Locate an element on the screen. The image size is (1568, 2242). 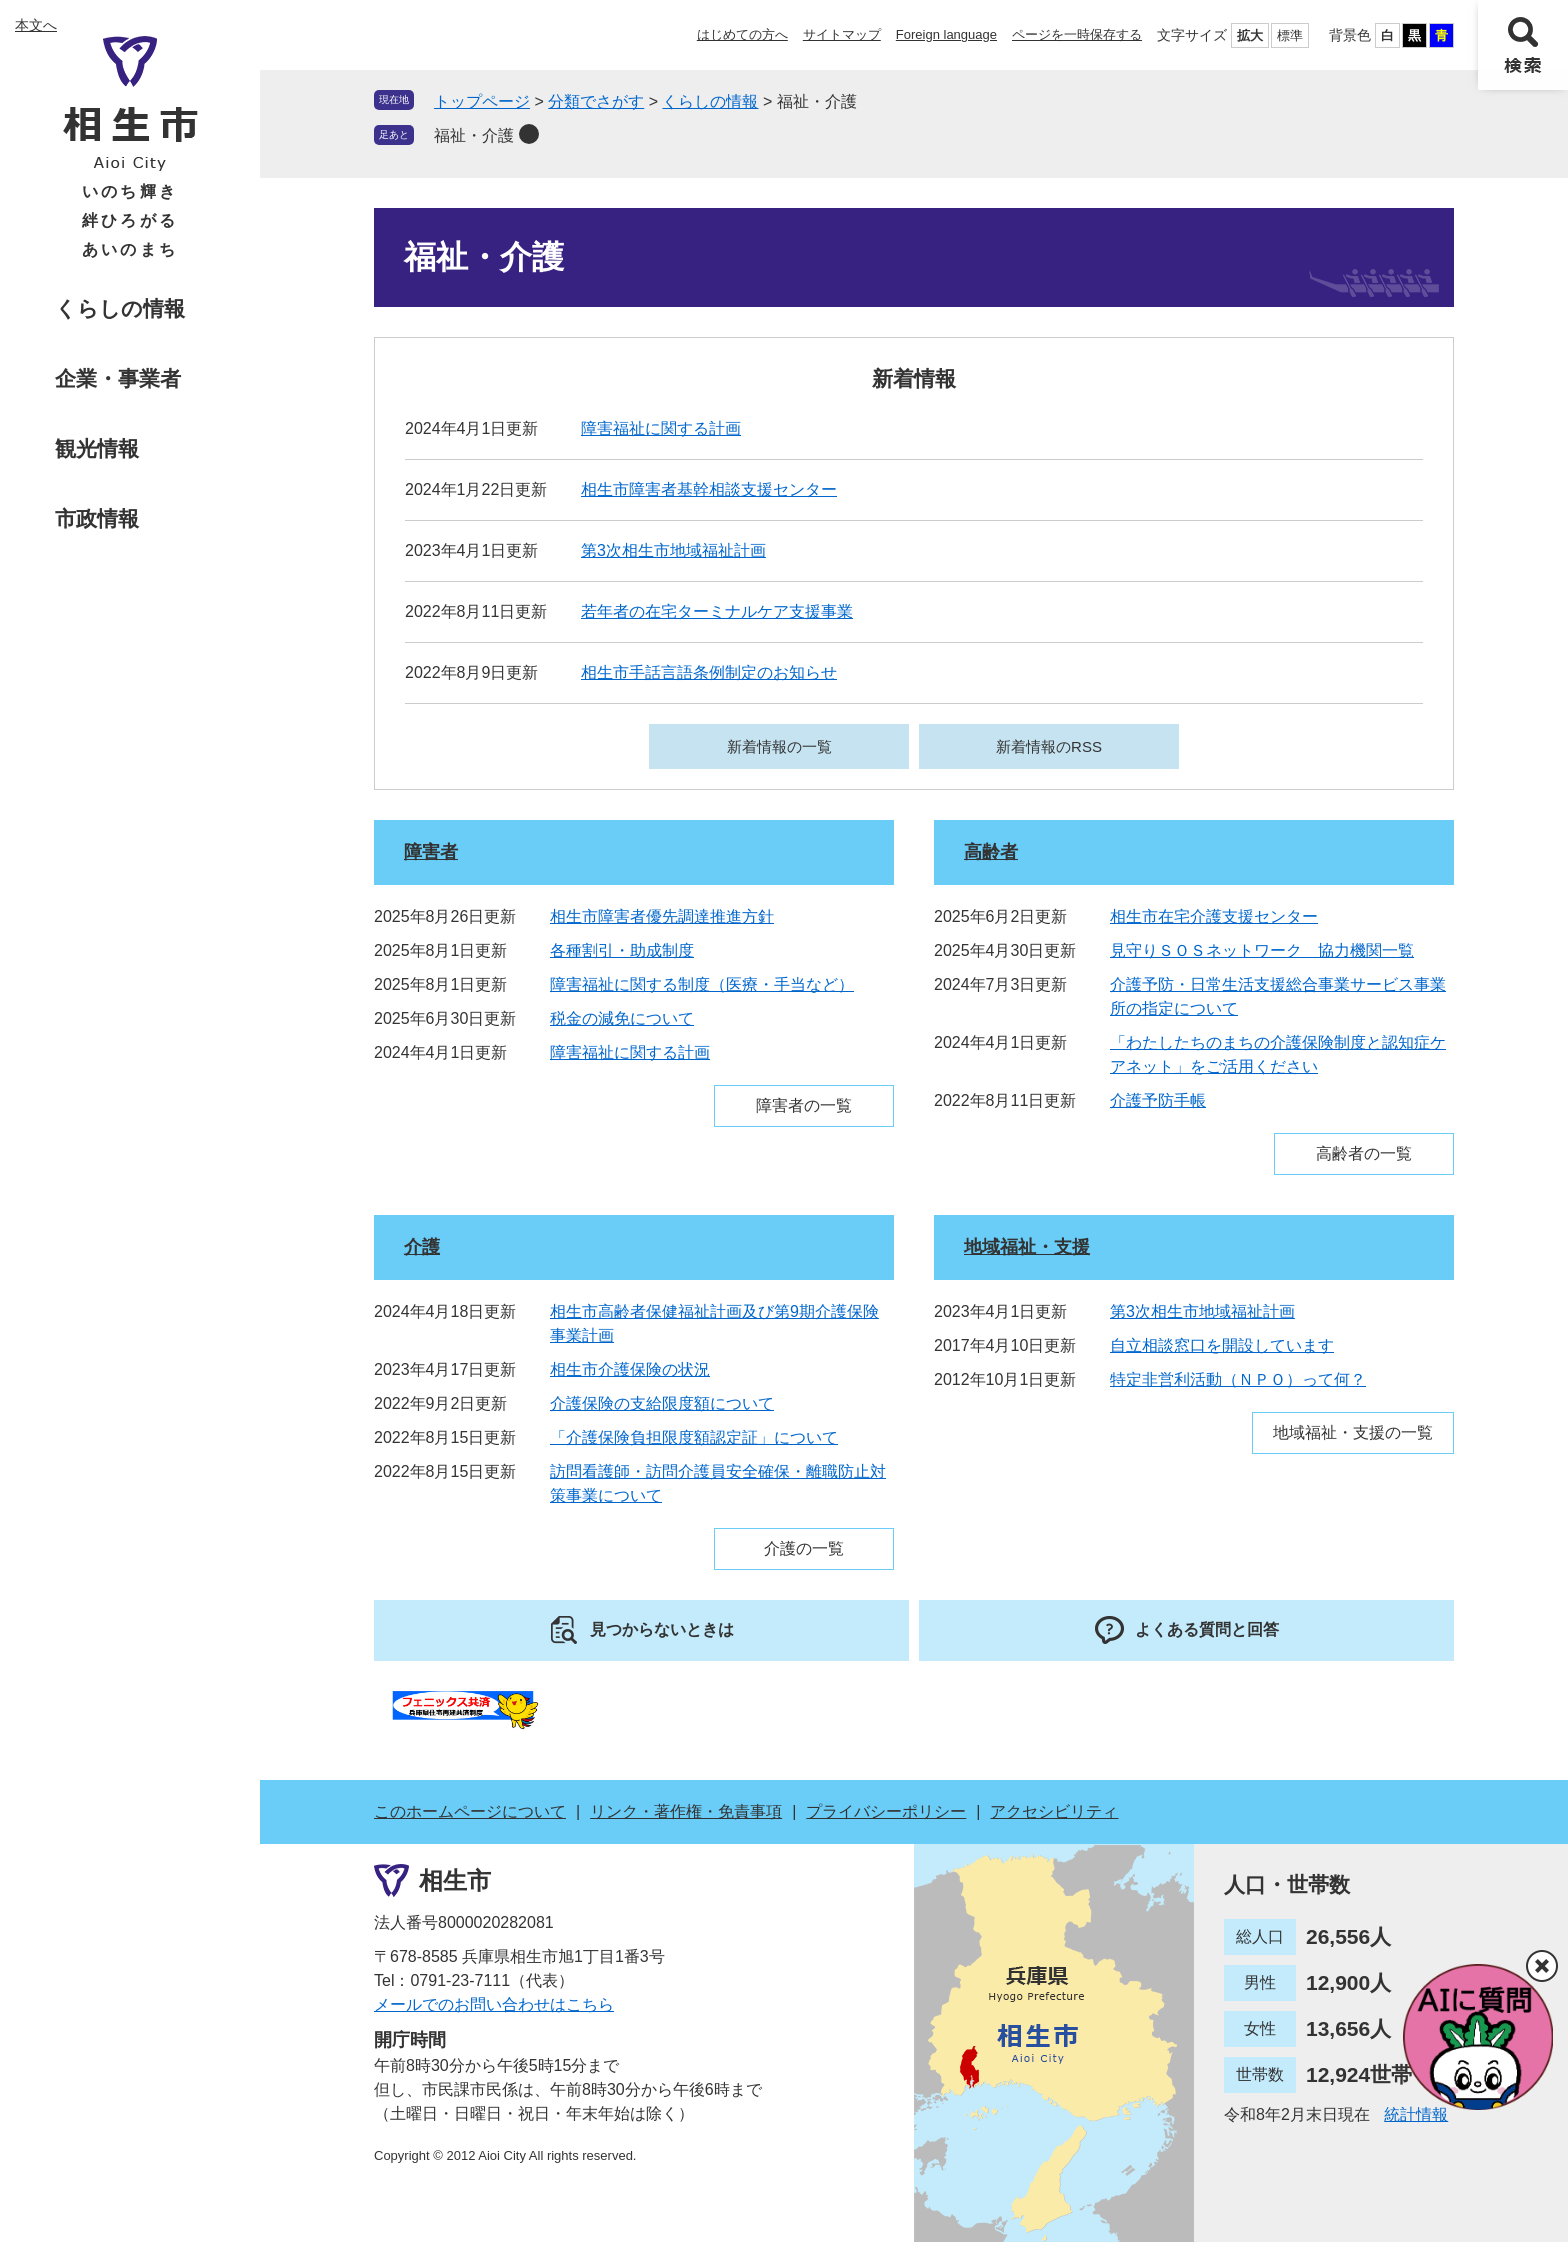
若年者の在宅ターミナルケア支援事業 is located at coordinates (717, 611).